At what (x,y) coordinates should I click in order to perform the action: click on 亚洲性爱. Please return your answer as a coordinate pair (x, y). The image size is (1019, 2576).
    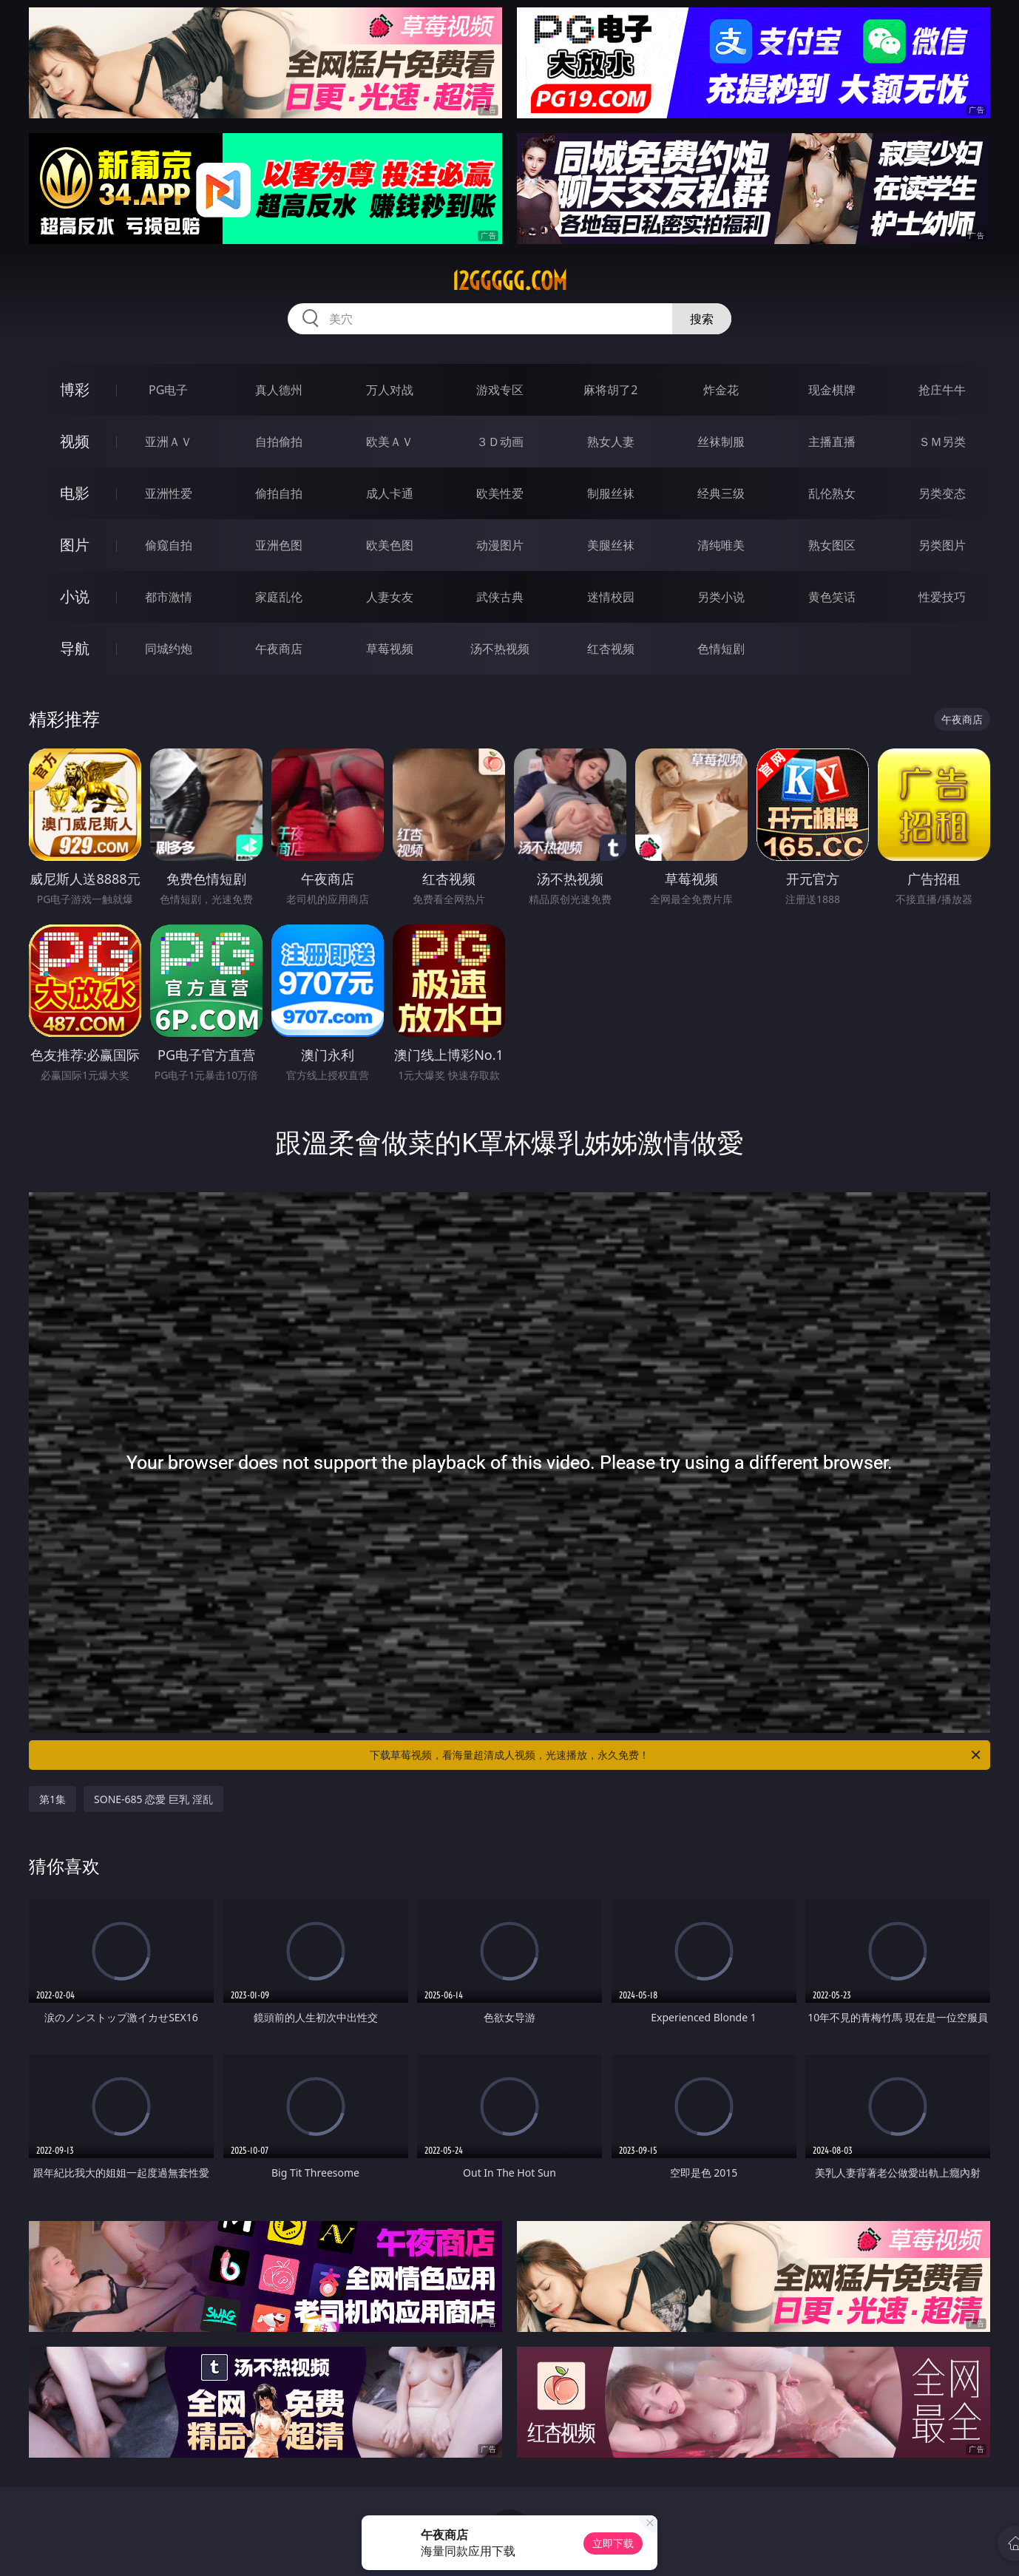
    Looking at the image, I should click on (168, 493).